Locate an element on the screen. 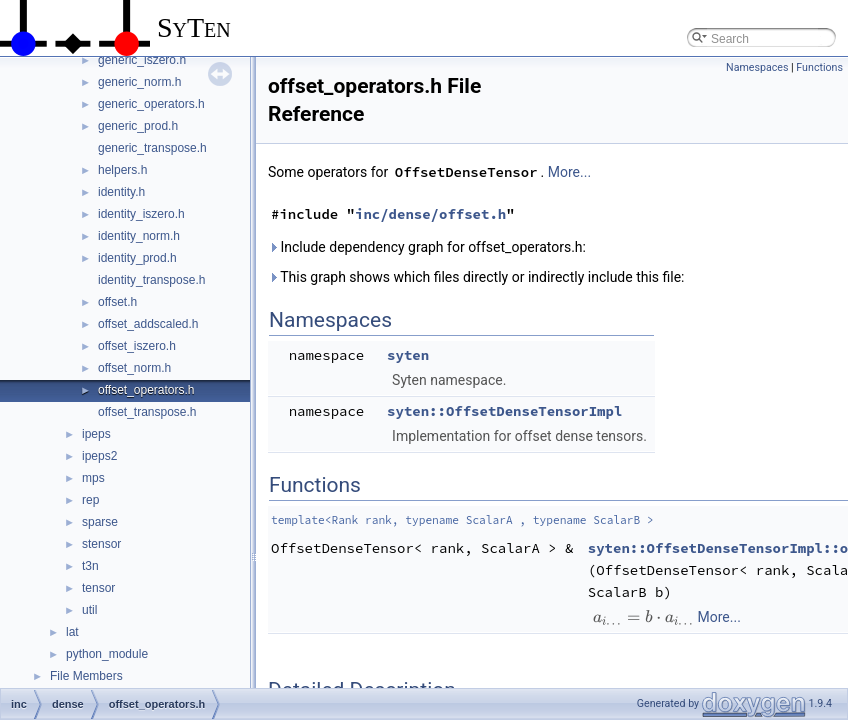 The width and height of the screenshot is (848, 720). identity_iszero.h is located at coordinates (141, 214).